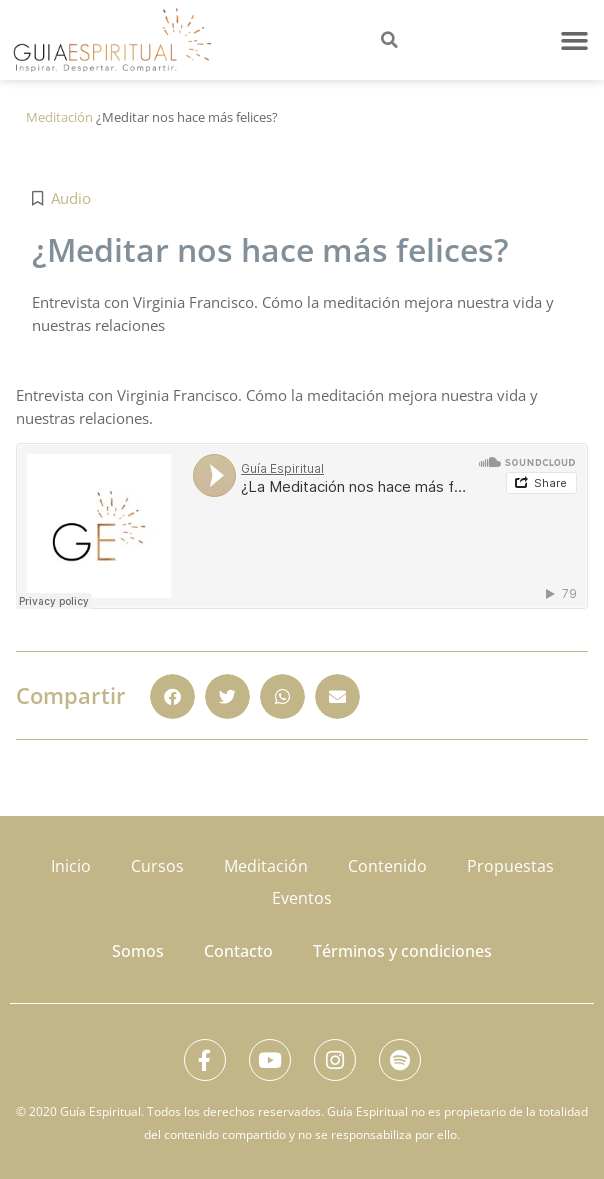 This screenshot has width=604, height=1179. What do you see at coordinates (510, 866) in the screenshot?
I see `Propuestas` at bounding box center [510, 866].